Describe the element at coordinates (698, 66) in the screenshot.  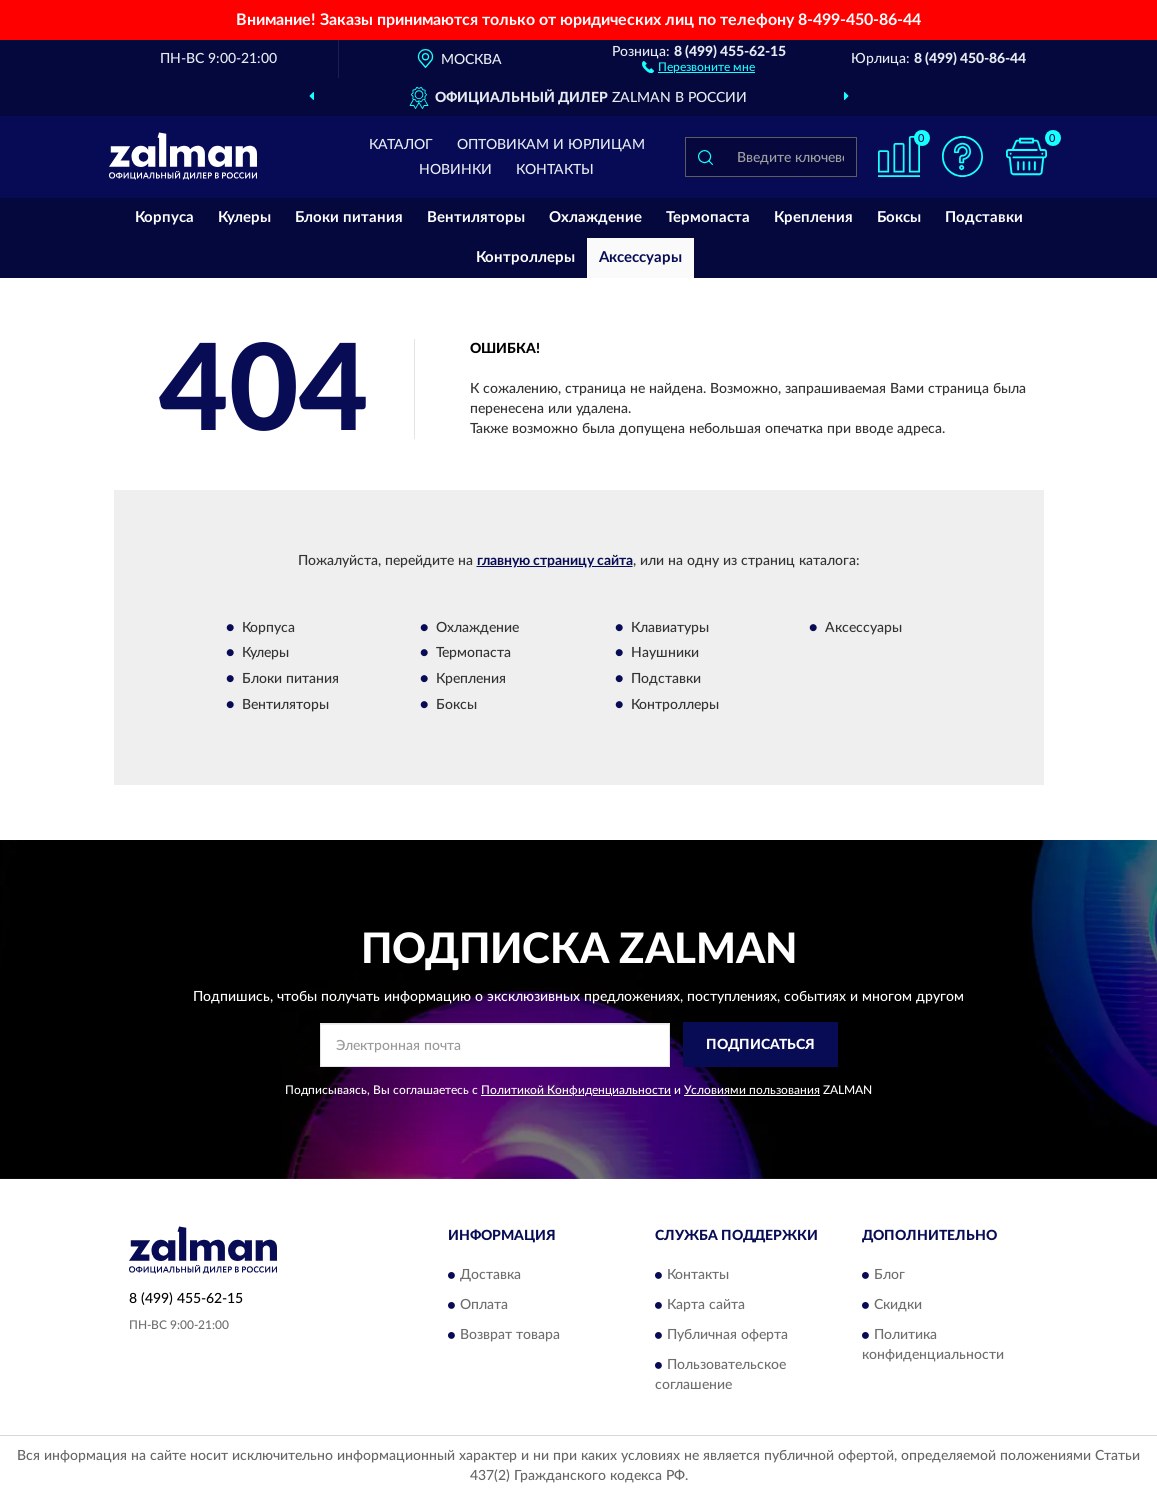
I see `[button]` at that location.